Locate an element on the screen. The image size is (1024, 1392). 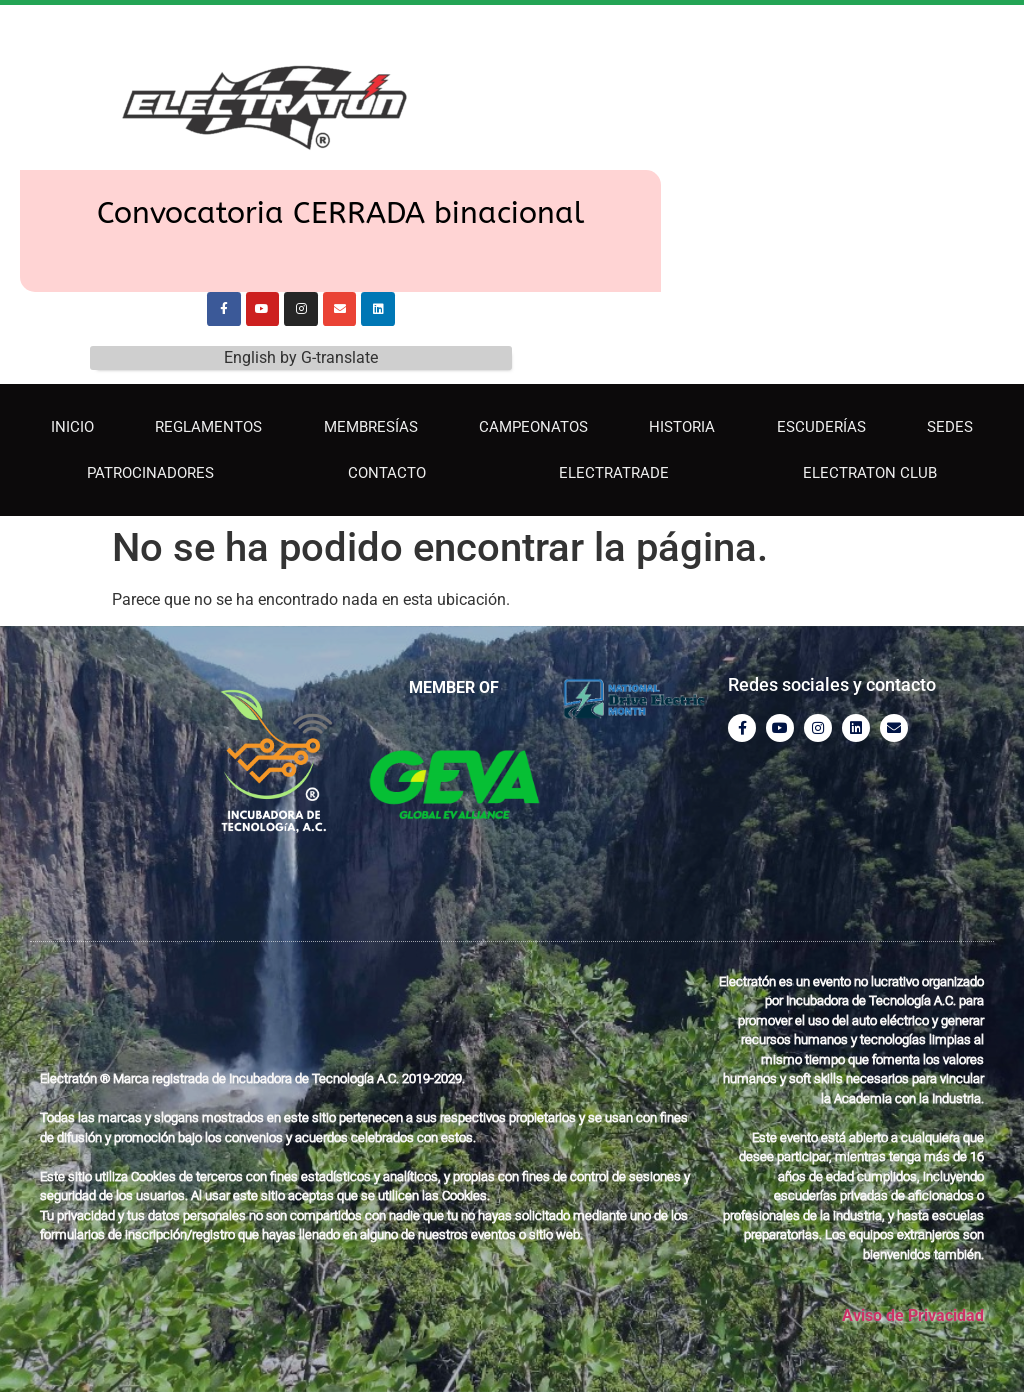
Historia is located at coordinates (682, 427).